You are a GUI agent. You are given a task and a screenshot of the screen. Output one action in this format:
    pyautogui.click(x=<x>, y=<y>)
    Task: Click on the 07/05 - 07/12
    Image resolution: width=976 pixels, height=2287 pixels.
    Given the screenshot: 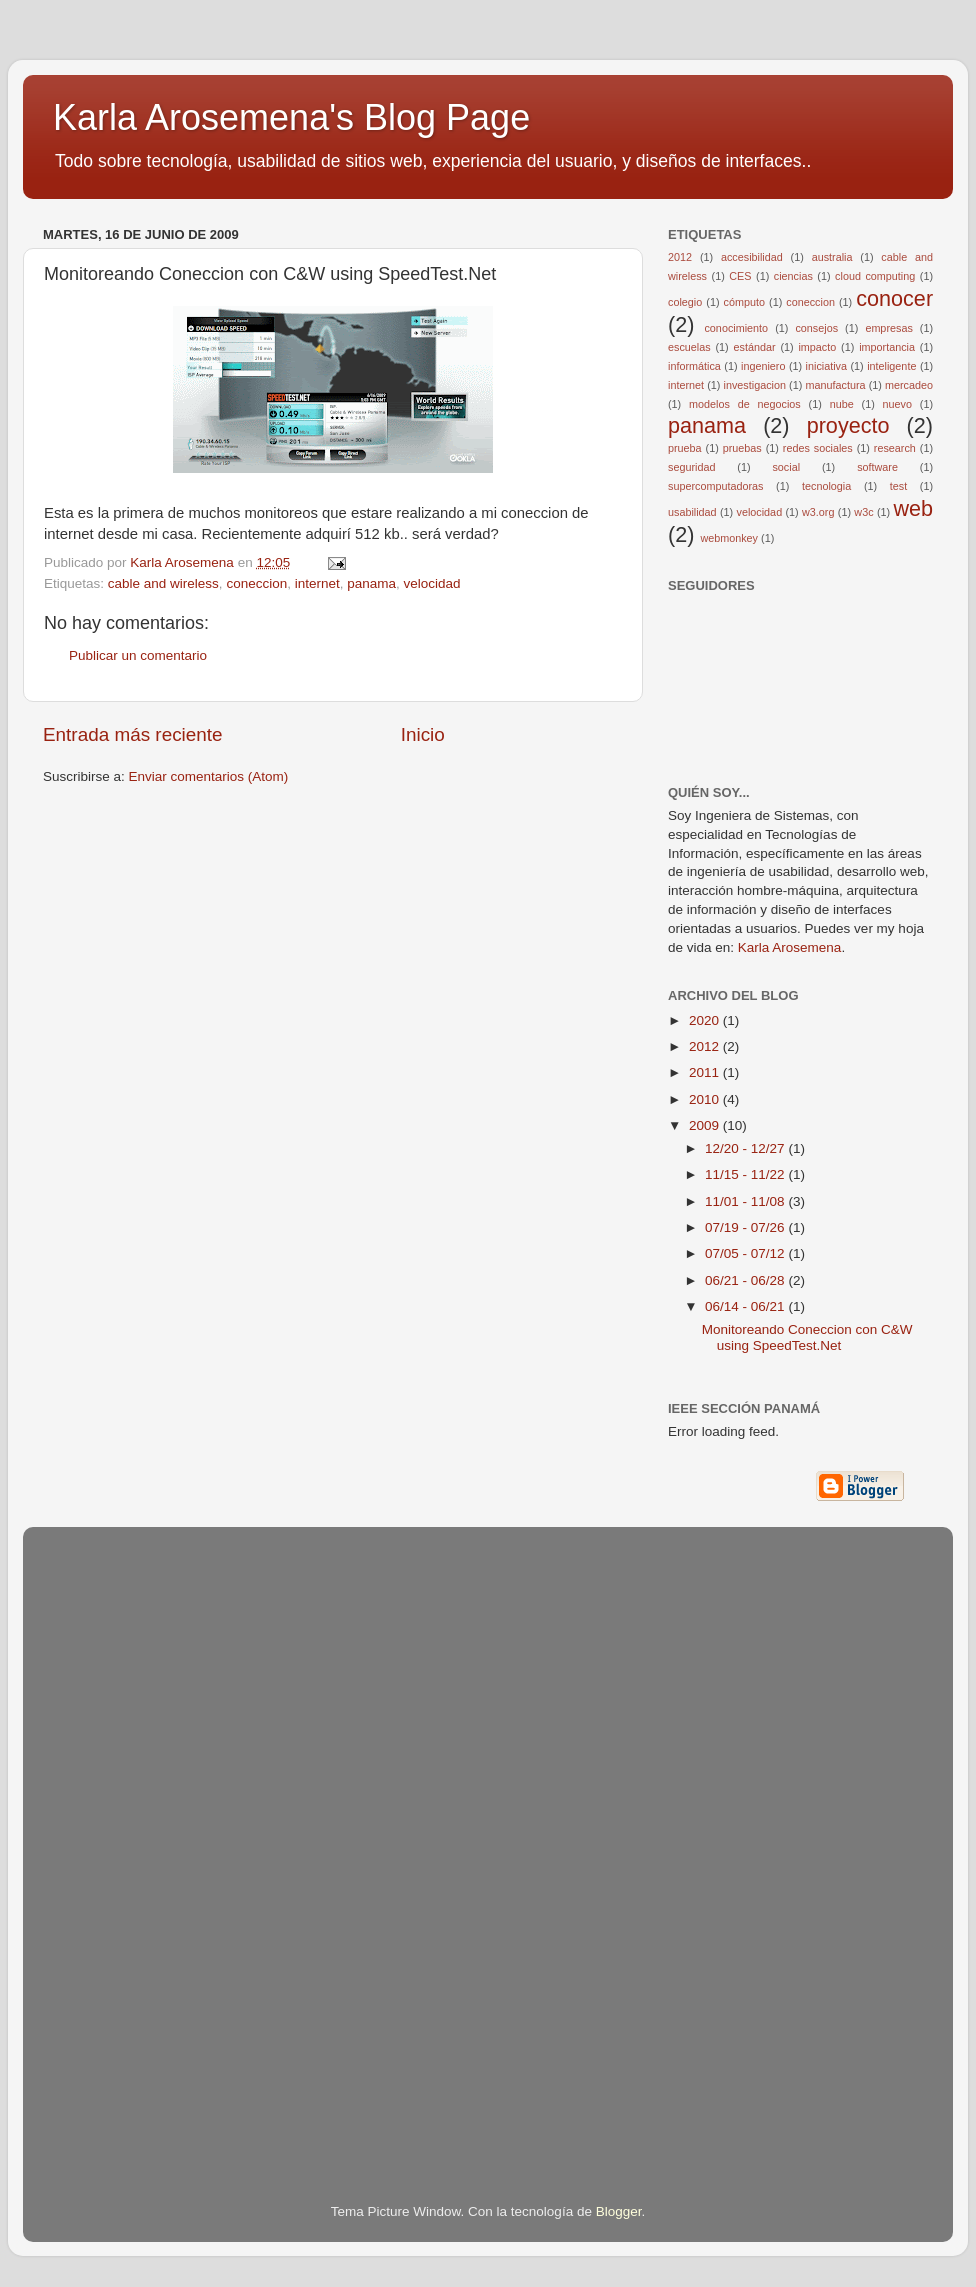 What is the action you would take?
    pyautogui.click(x=746, y=1253)
    